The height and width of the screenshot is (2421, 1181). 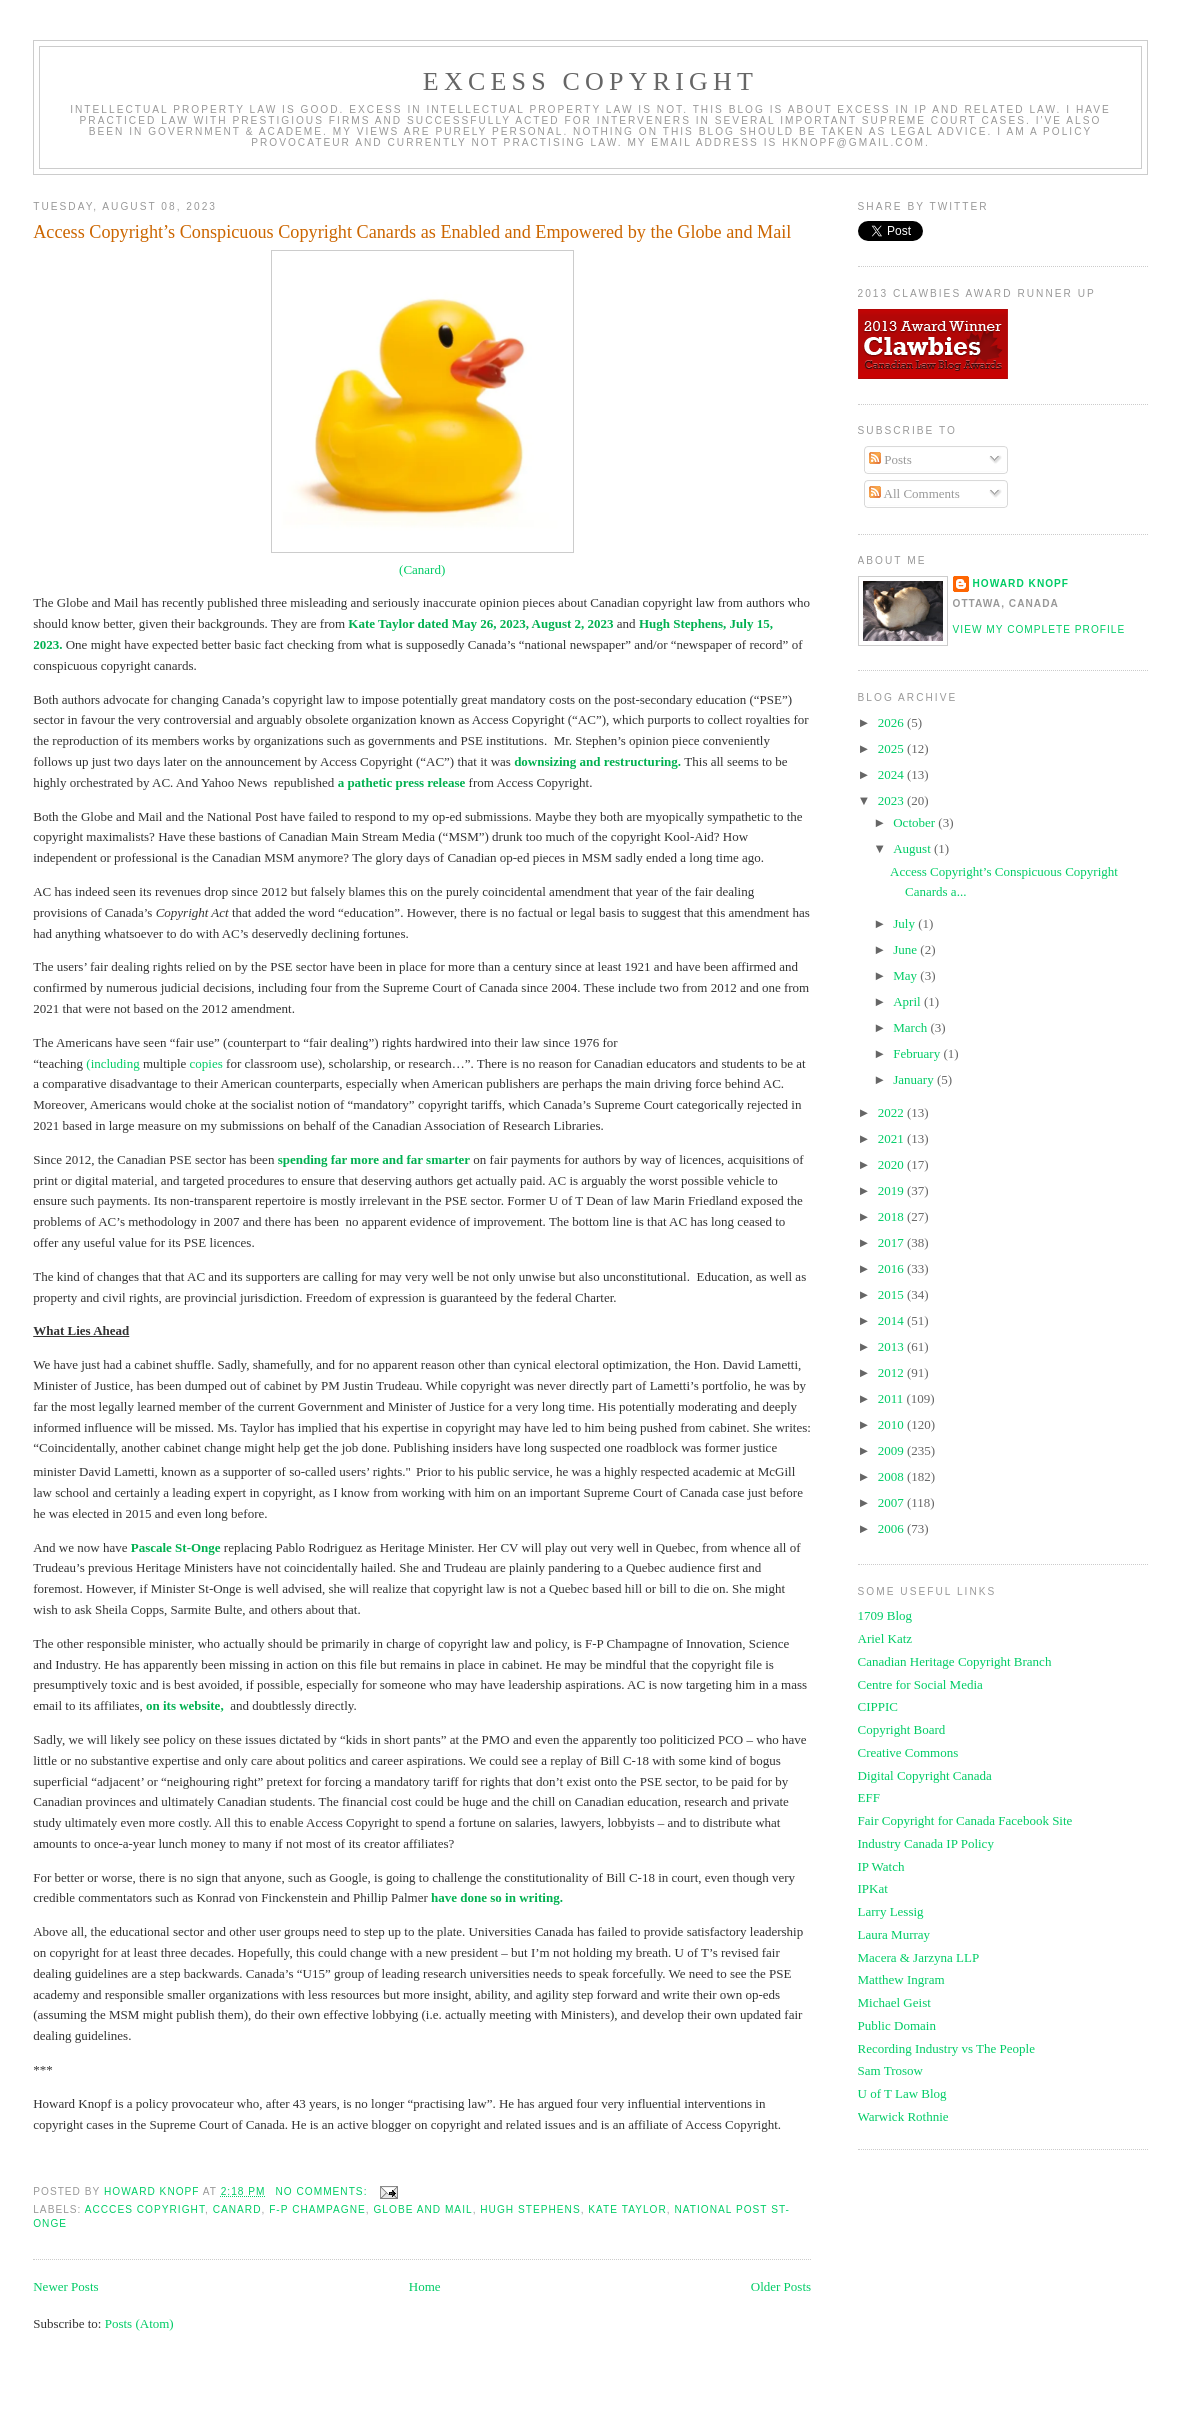 What do you see at coordinates (530, 2209) in the screenshot?
I see `hugh stephens` at bounding box center [530, 2209].